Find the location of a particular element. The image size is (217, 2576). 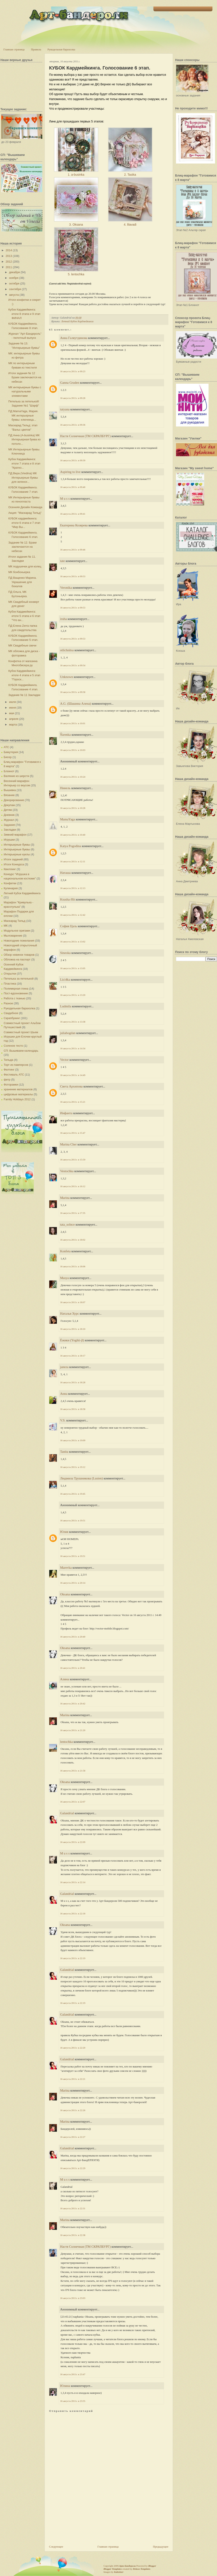

16 августа 2011 г. в 12:13 is located at coordinates (72, 888).